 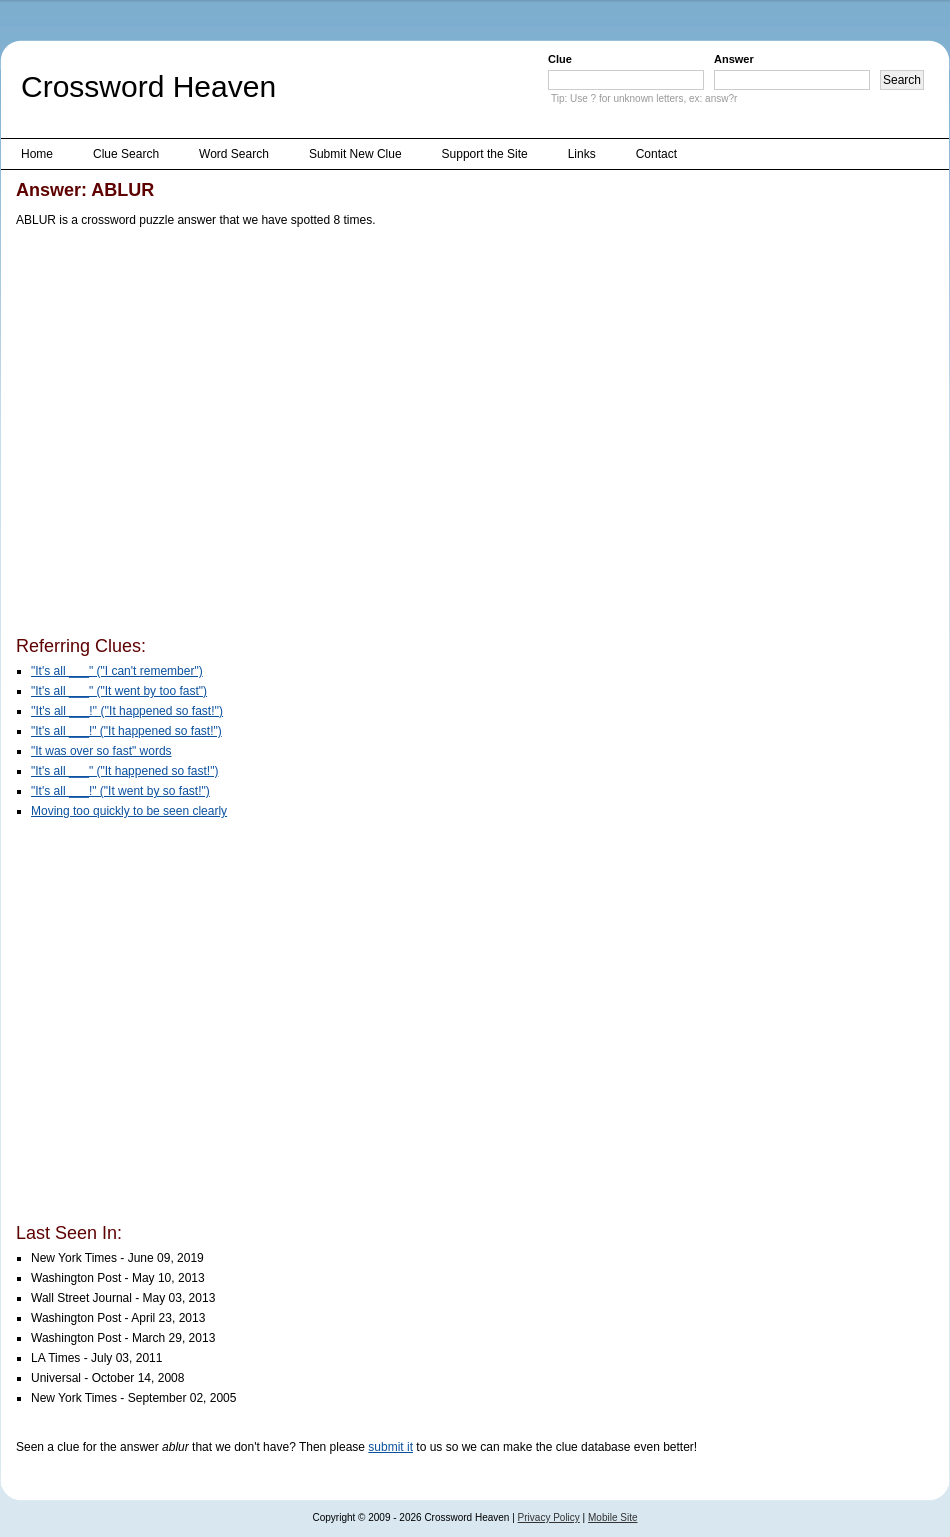 What do you see at coordinates (656, 154) in the screenshot?
I see `Contact` at bounding box center [656, 154].